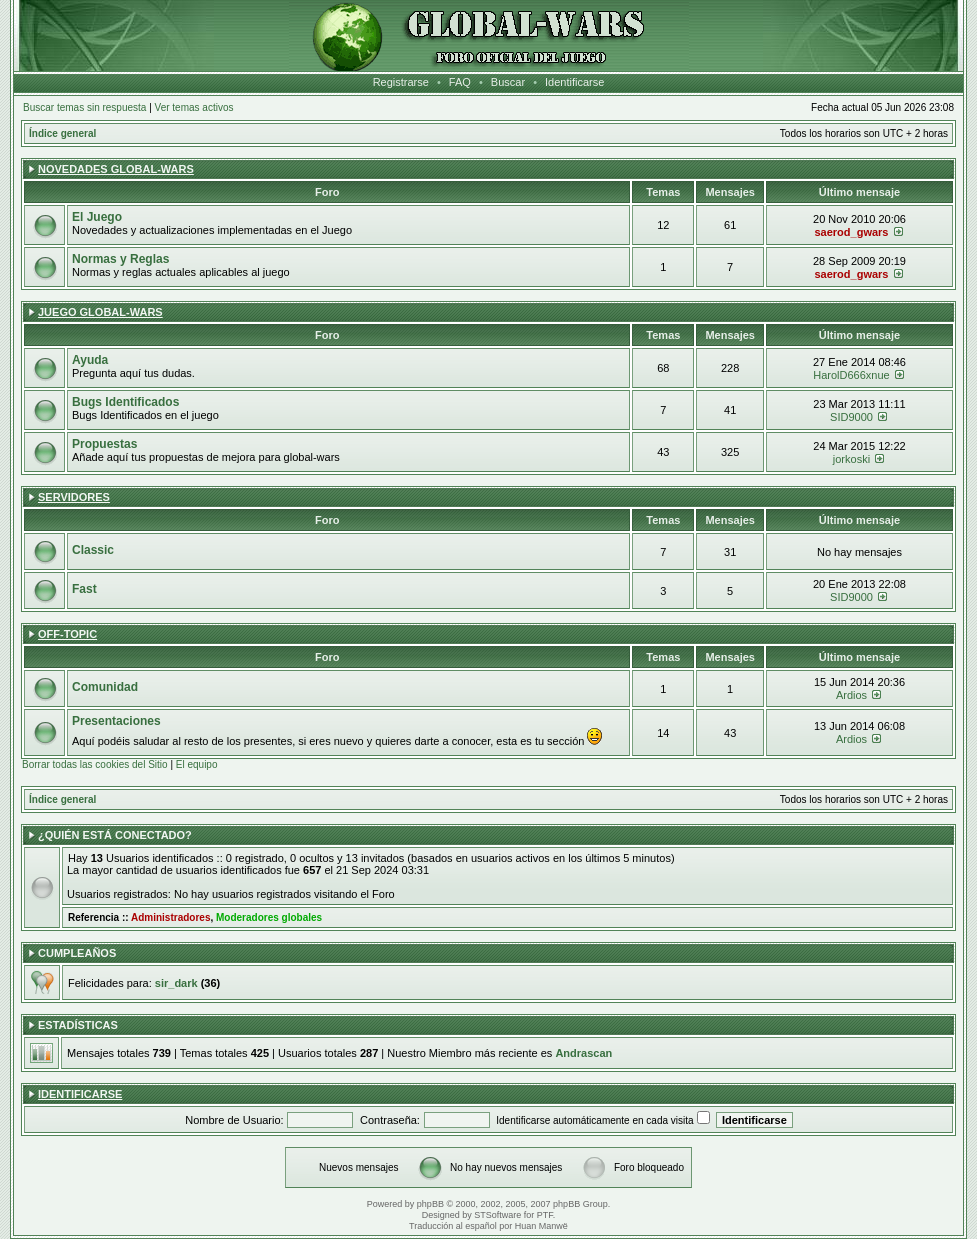 The image size is (977, 1239). What do you see at coordinates (74, 497) in the screenshot?
I see `Servidores` at bounding box center [74, 497].